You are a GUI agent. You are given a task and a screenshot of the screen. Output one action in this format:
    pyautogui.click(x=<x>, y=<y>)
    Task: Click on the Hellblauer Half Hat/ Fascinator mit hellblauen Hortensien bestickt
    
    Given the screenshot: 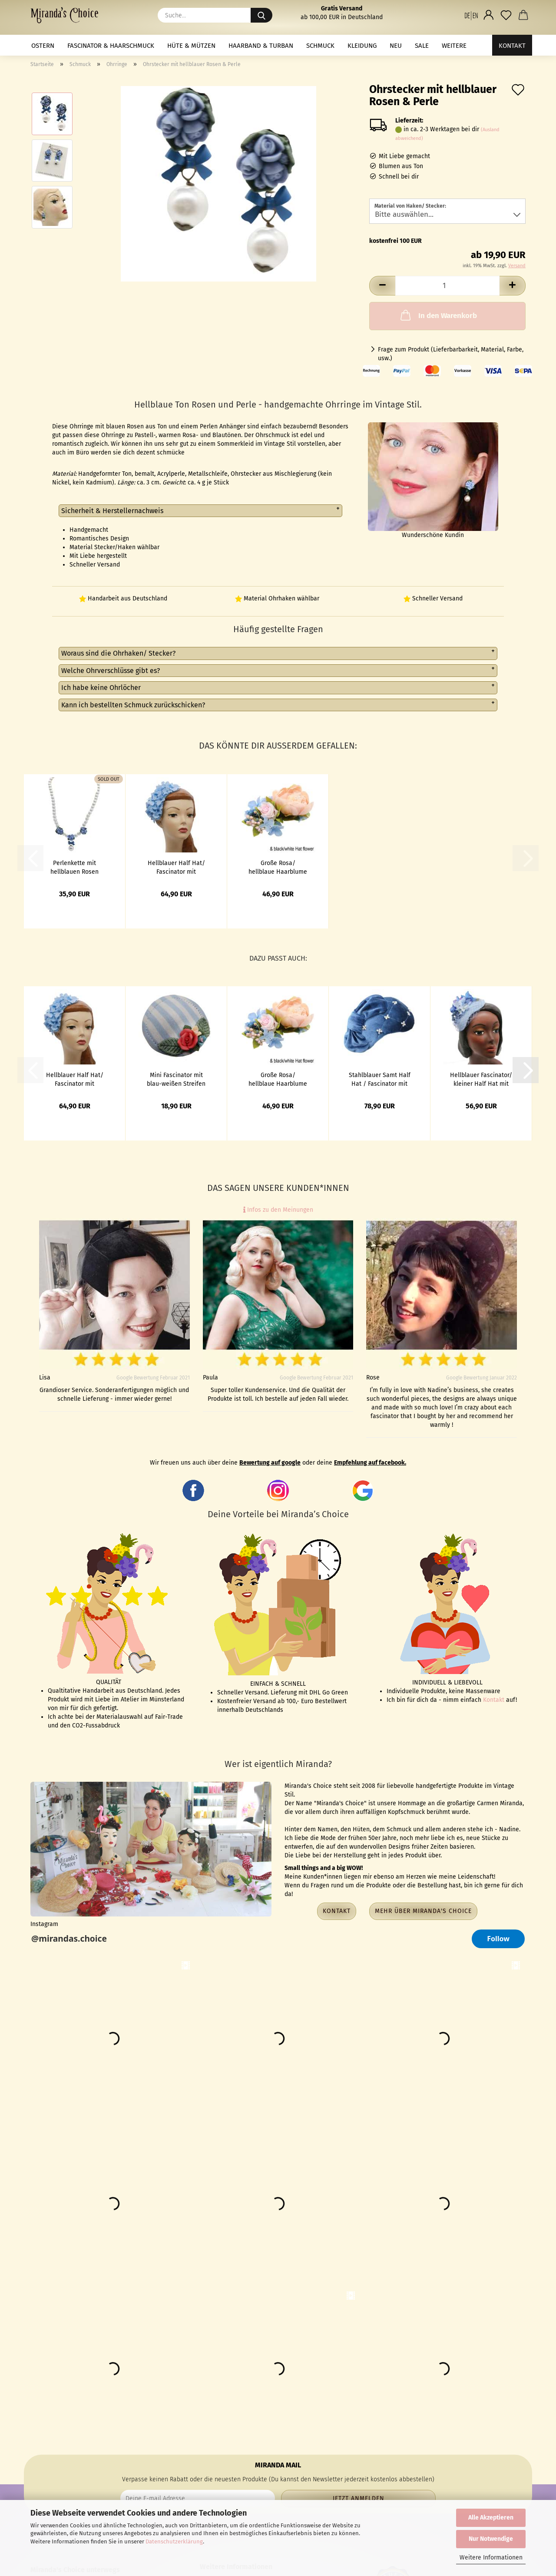 What is the action you would take?
    pyautogui.click(x=176, y=866)
    